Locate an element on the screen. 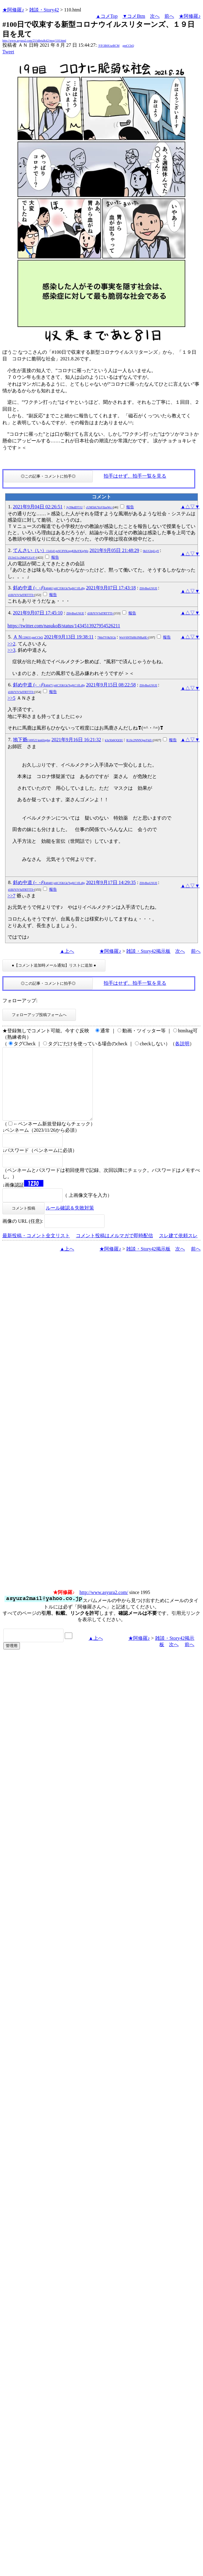 This screenshot has width=203, height=2576. Jy39kdDT1U is located at coordinates (74, 507).